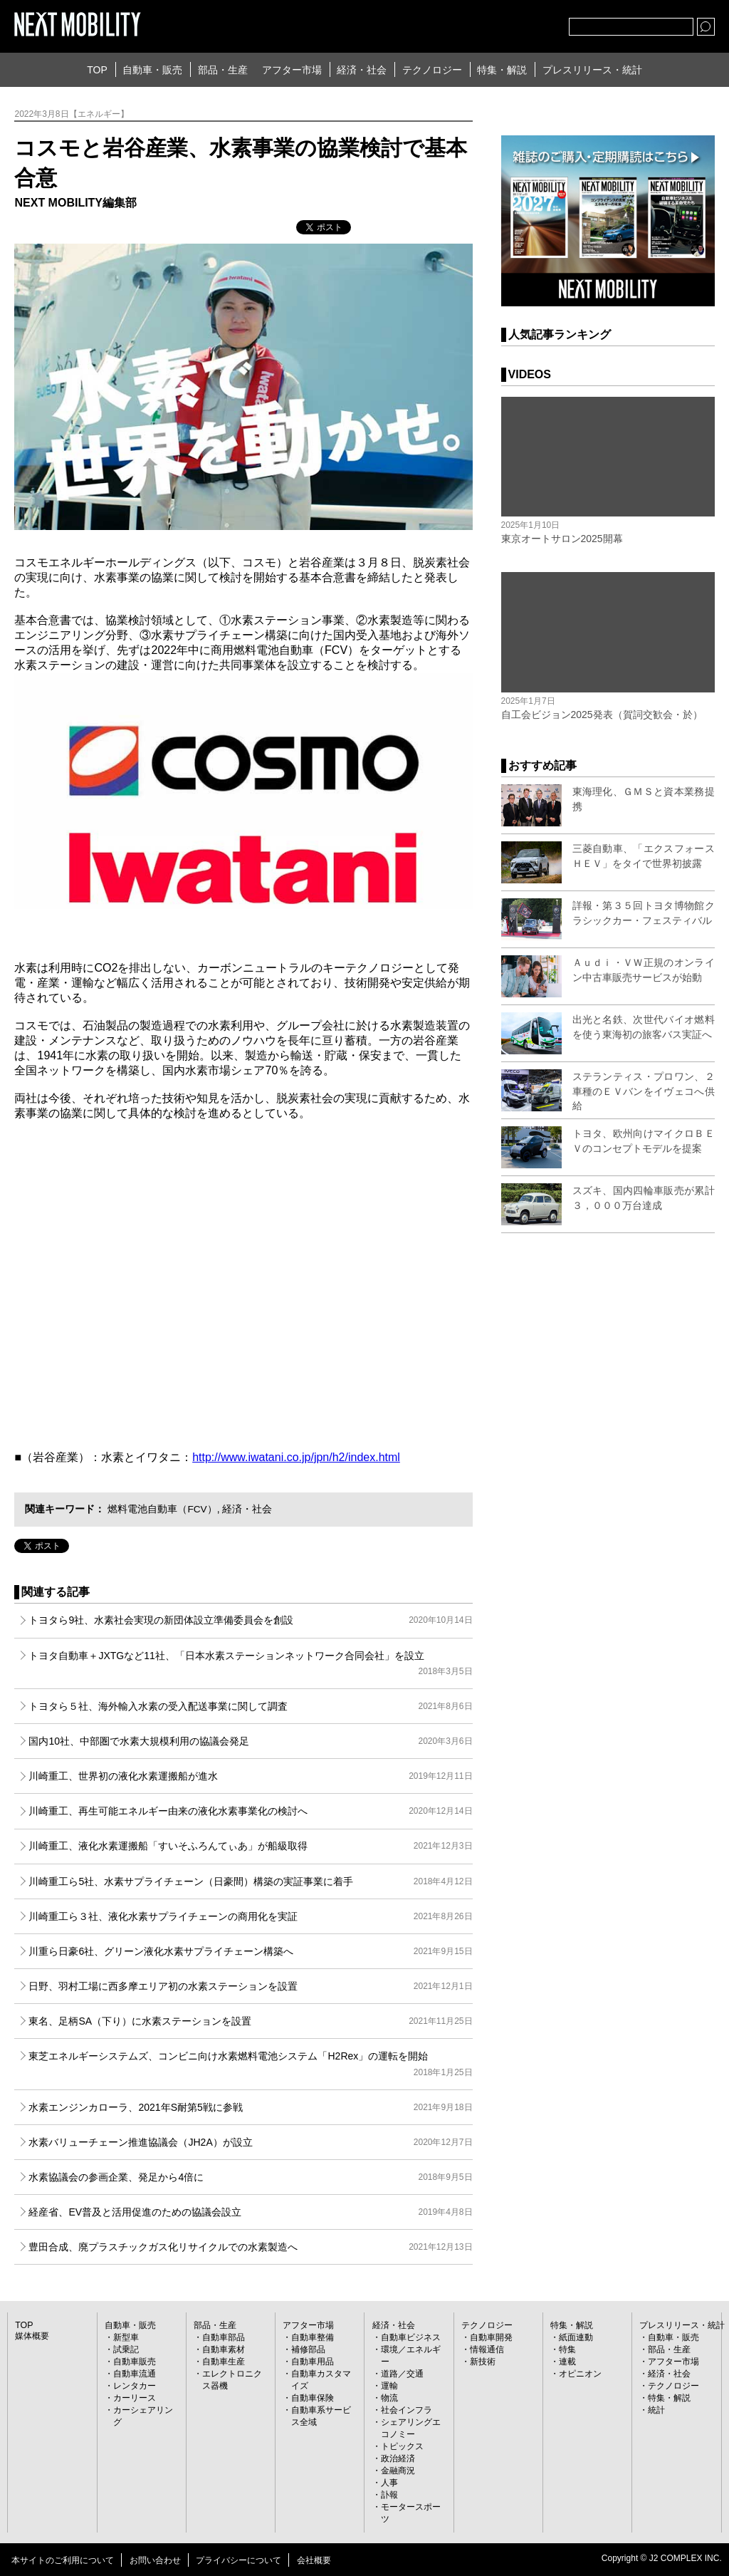 This screenshot has height=2576, width=729. Describe the element at coordinates (406, 2410) in the screenshot. I see `社会インフラ` at that location.